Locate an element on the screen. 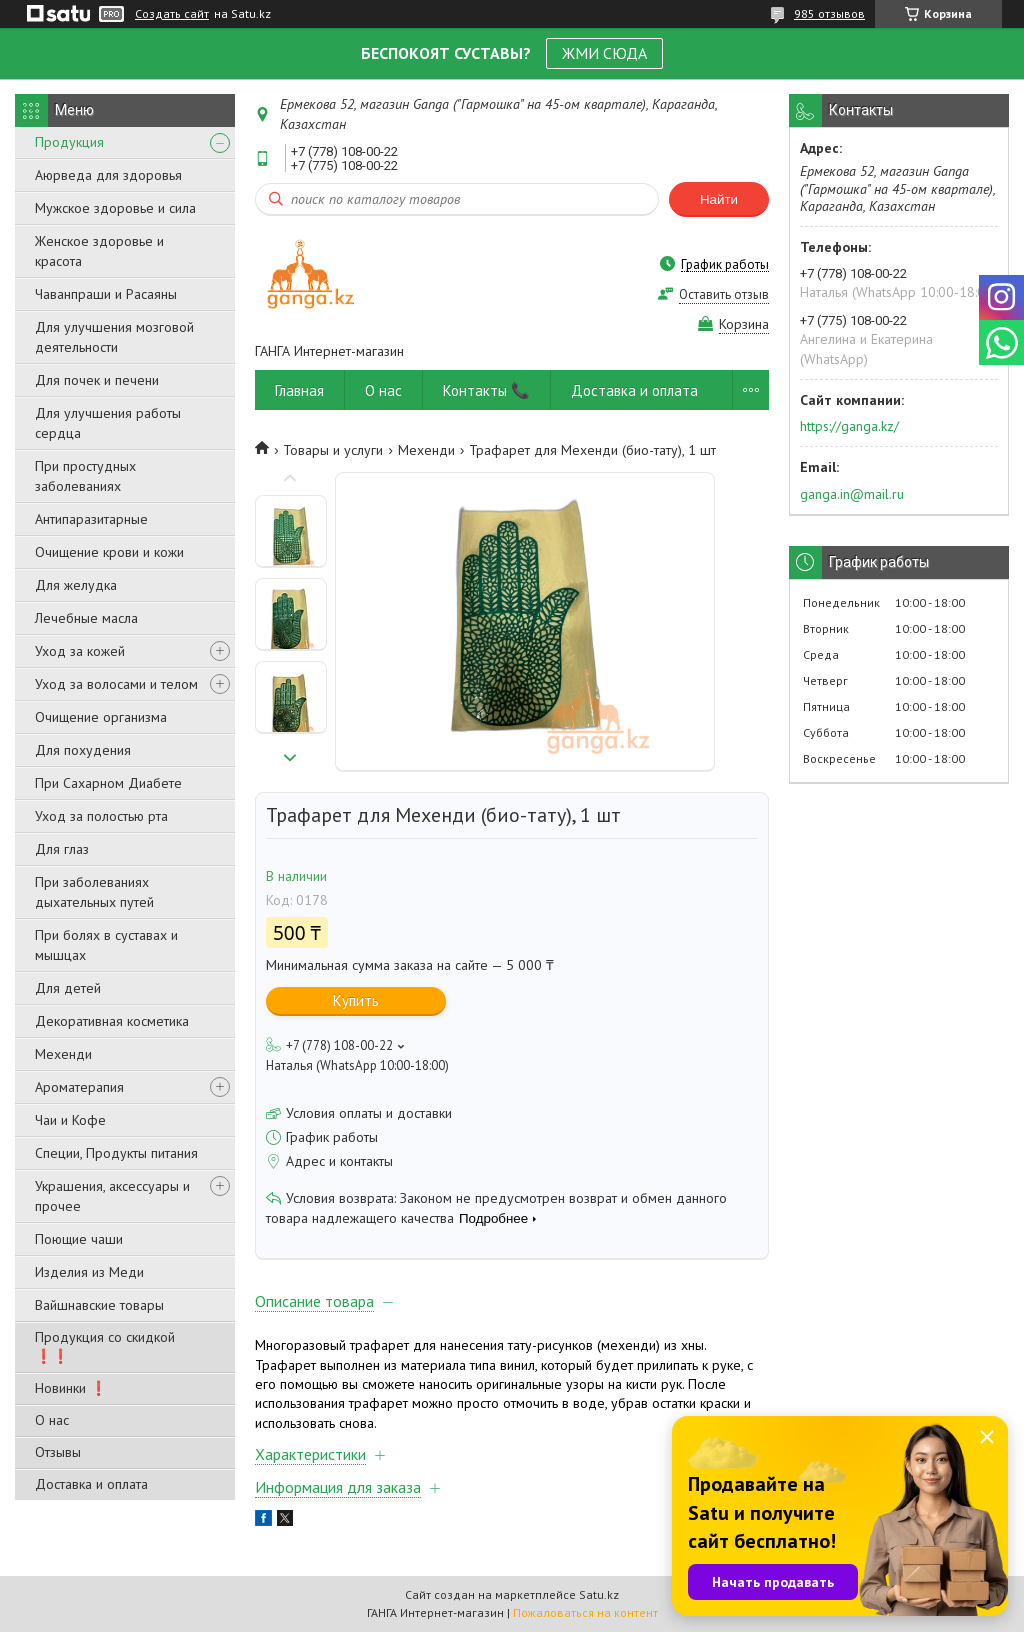 The image size is (1024, 1632). Уход за кожей is located at coordinates (80, 651).